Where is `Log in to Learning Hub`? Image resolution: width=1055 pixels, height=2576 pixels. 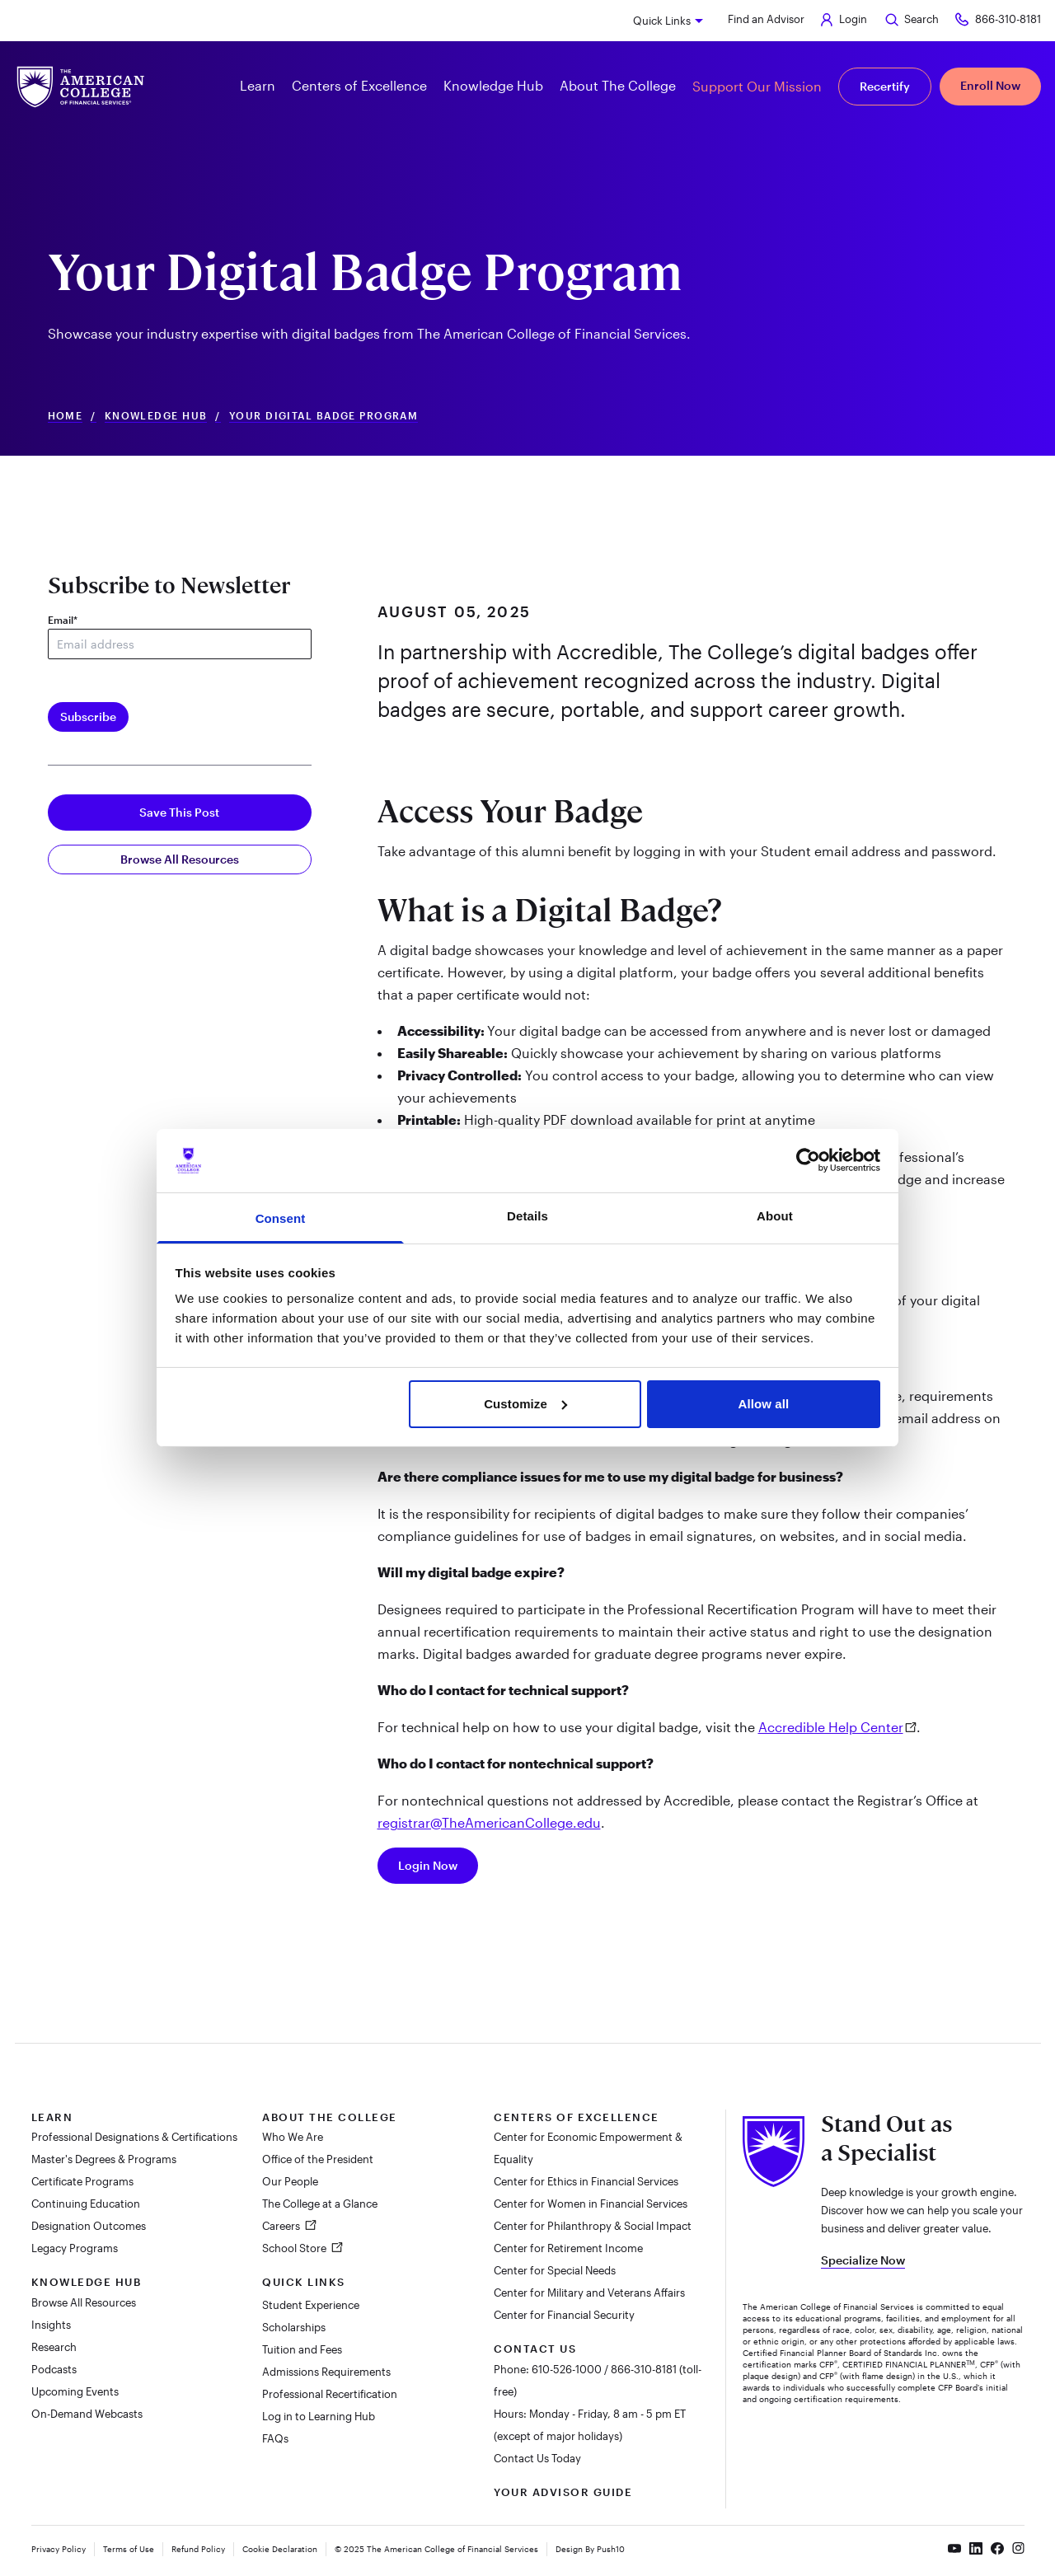 Log in to Learning Hub is located at coordinates (318, 2416).